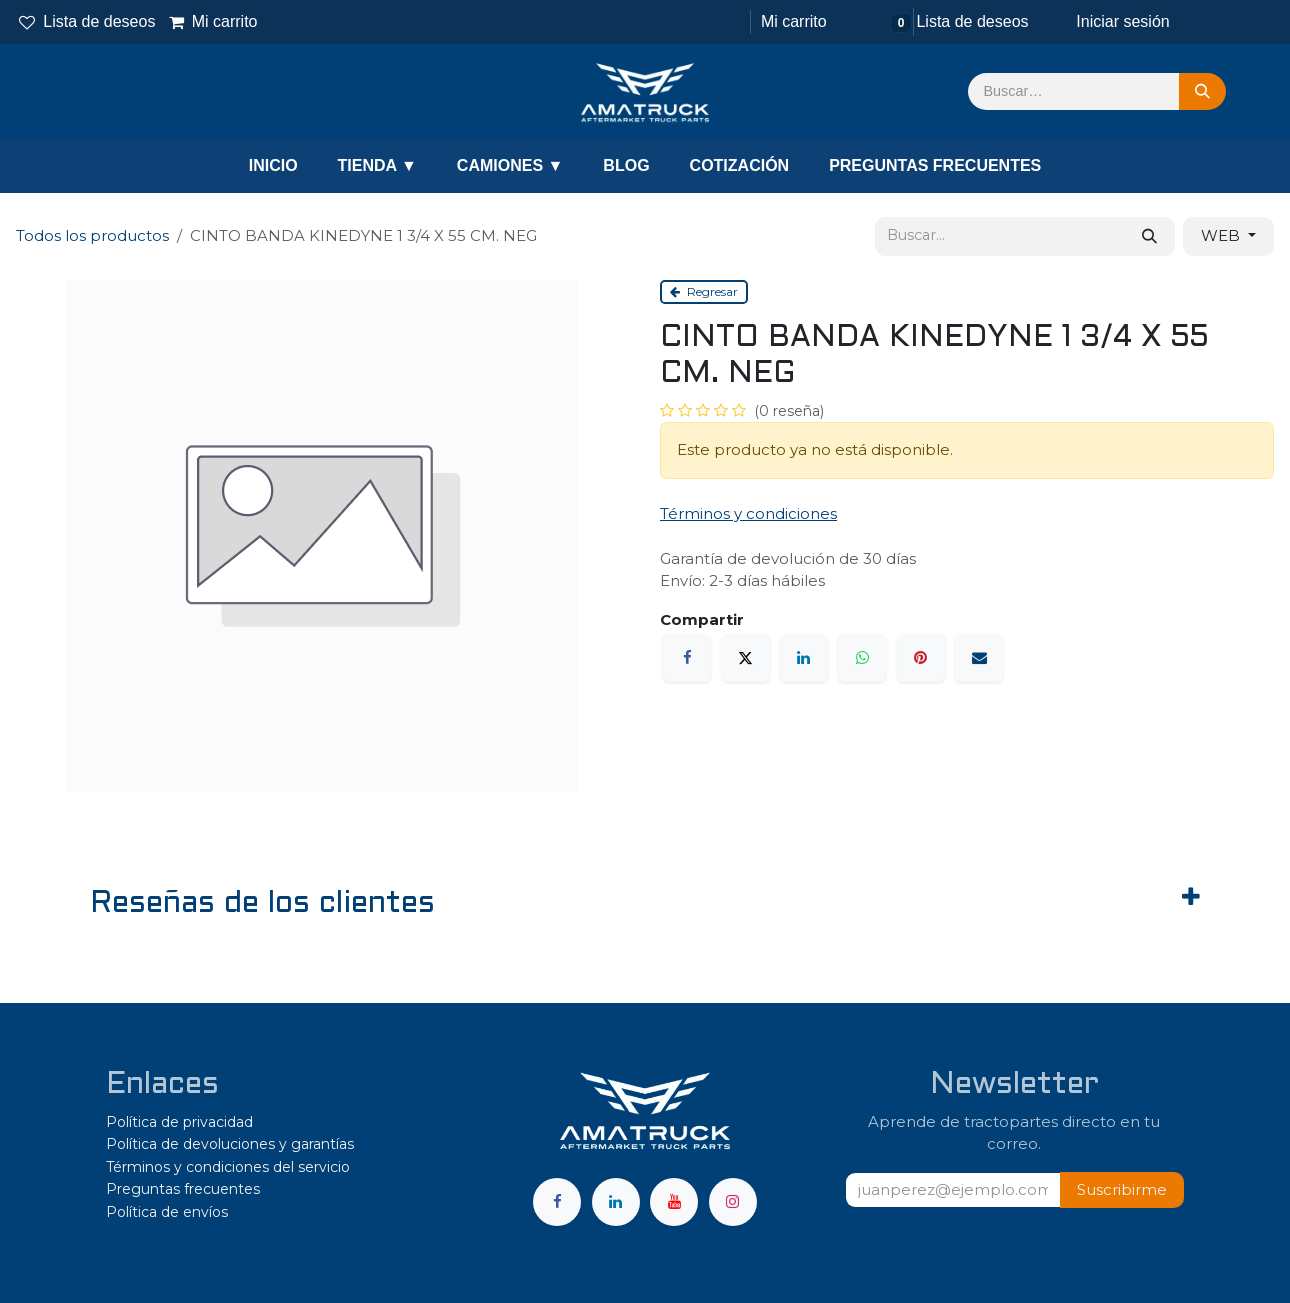 The height and width of the screenshot is (1303, 1290). I want to click on [Correo electrónico], so click(979, 658).